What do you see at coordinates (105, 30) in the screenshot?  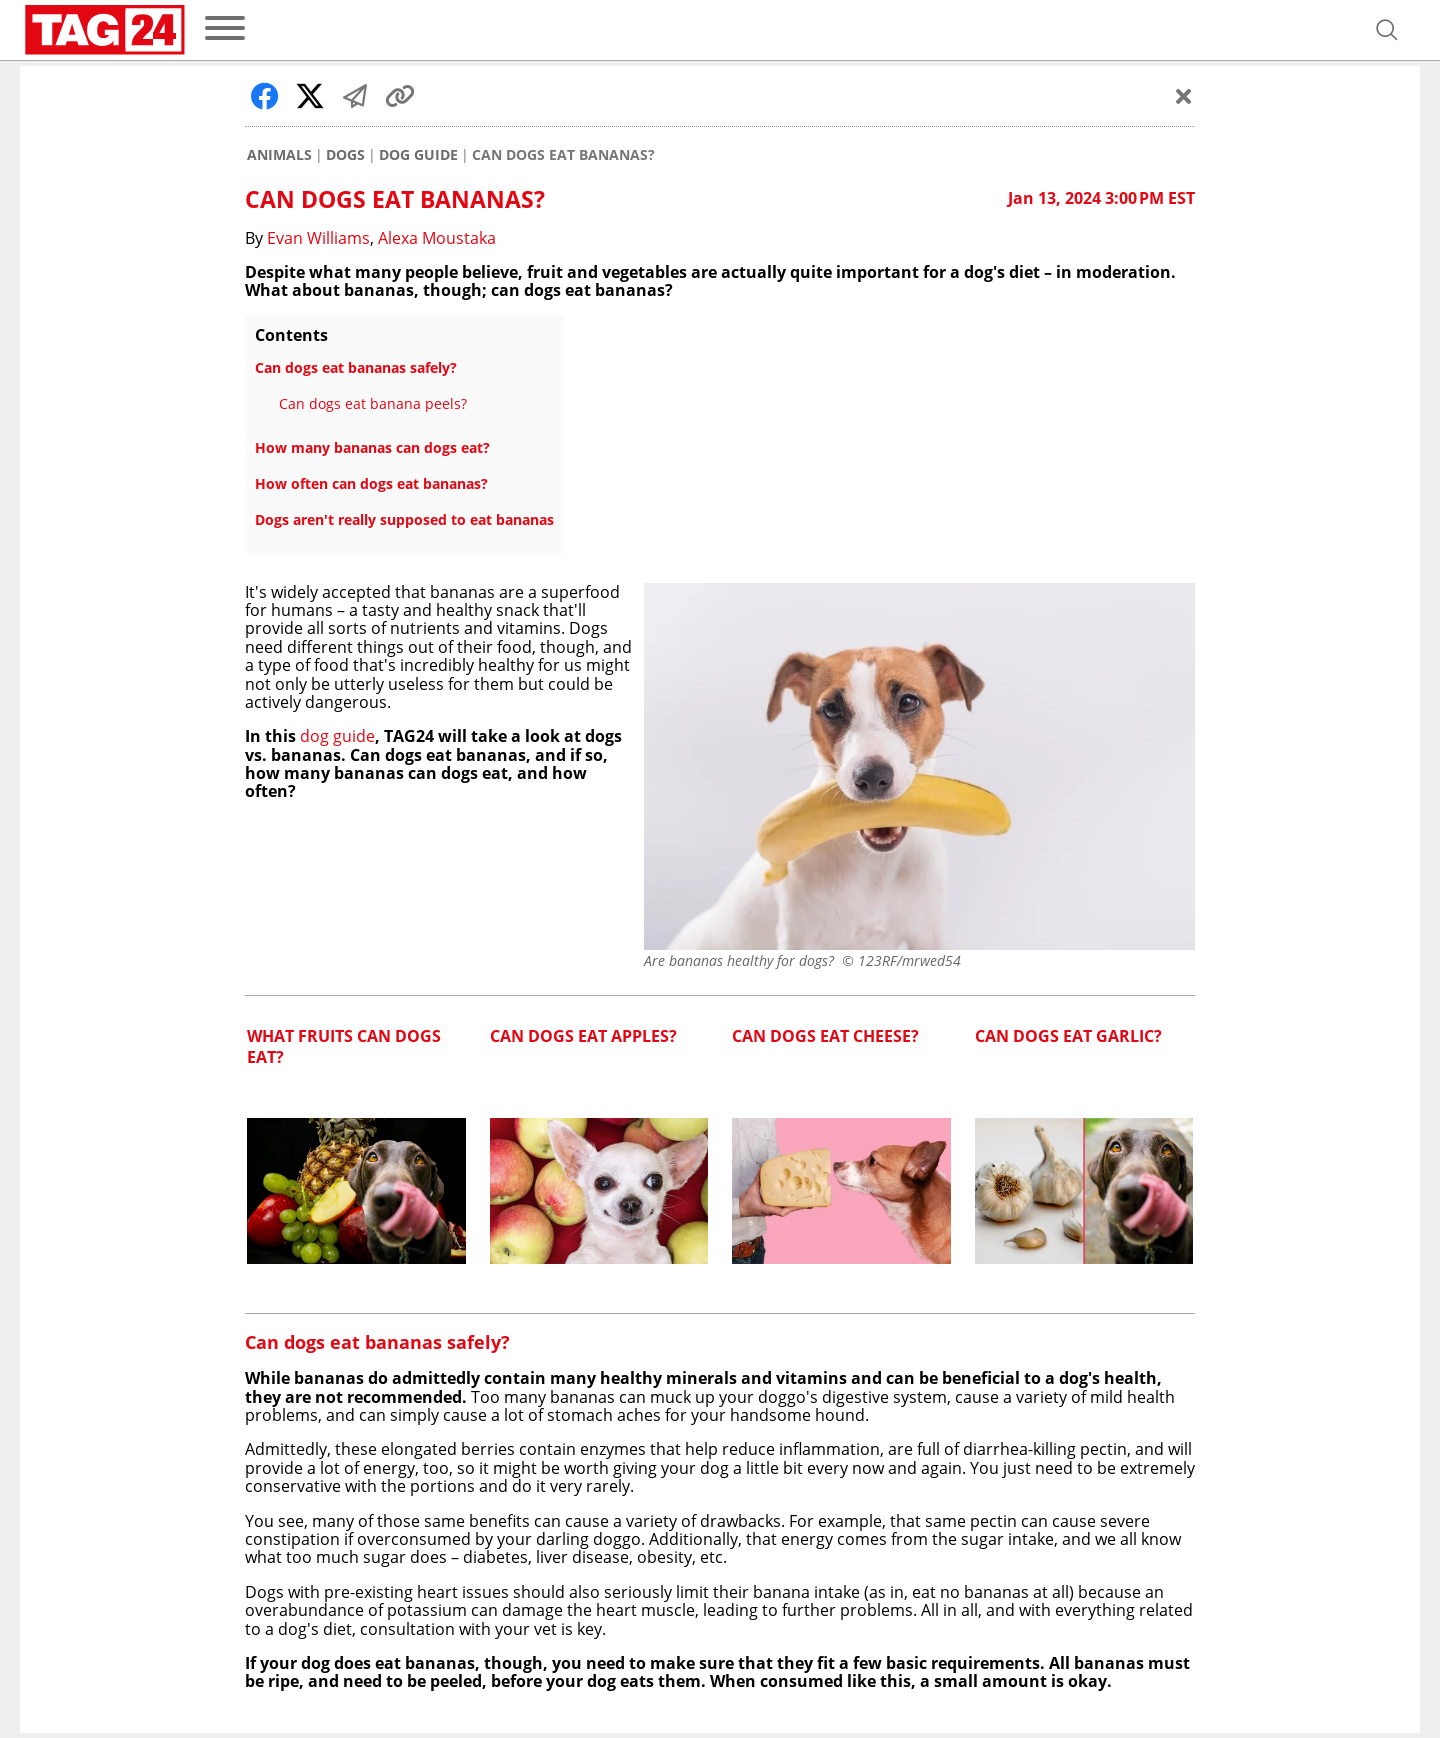 I see `[Startpage]` at bounding box center [105, 30].